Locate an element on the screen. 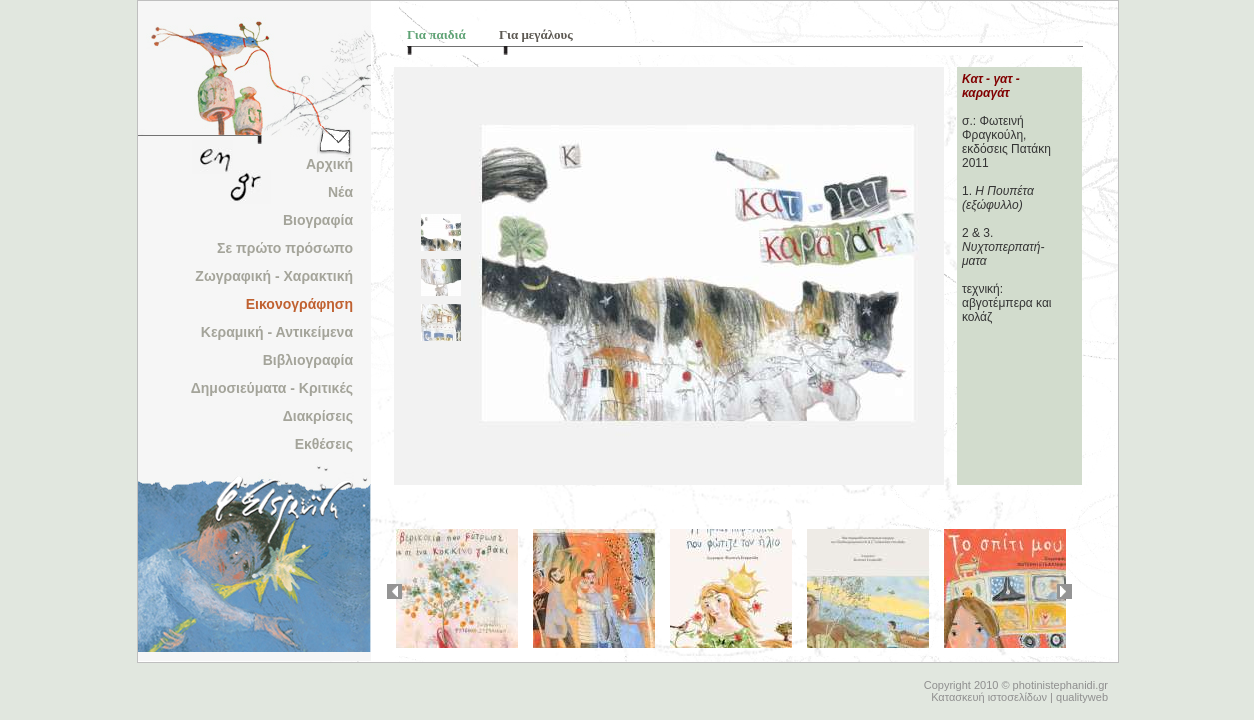 The image size is (1254, 720). Ζωγραφική - Χαρακτική is located at coordinates (274, 276).